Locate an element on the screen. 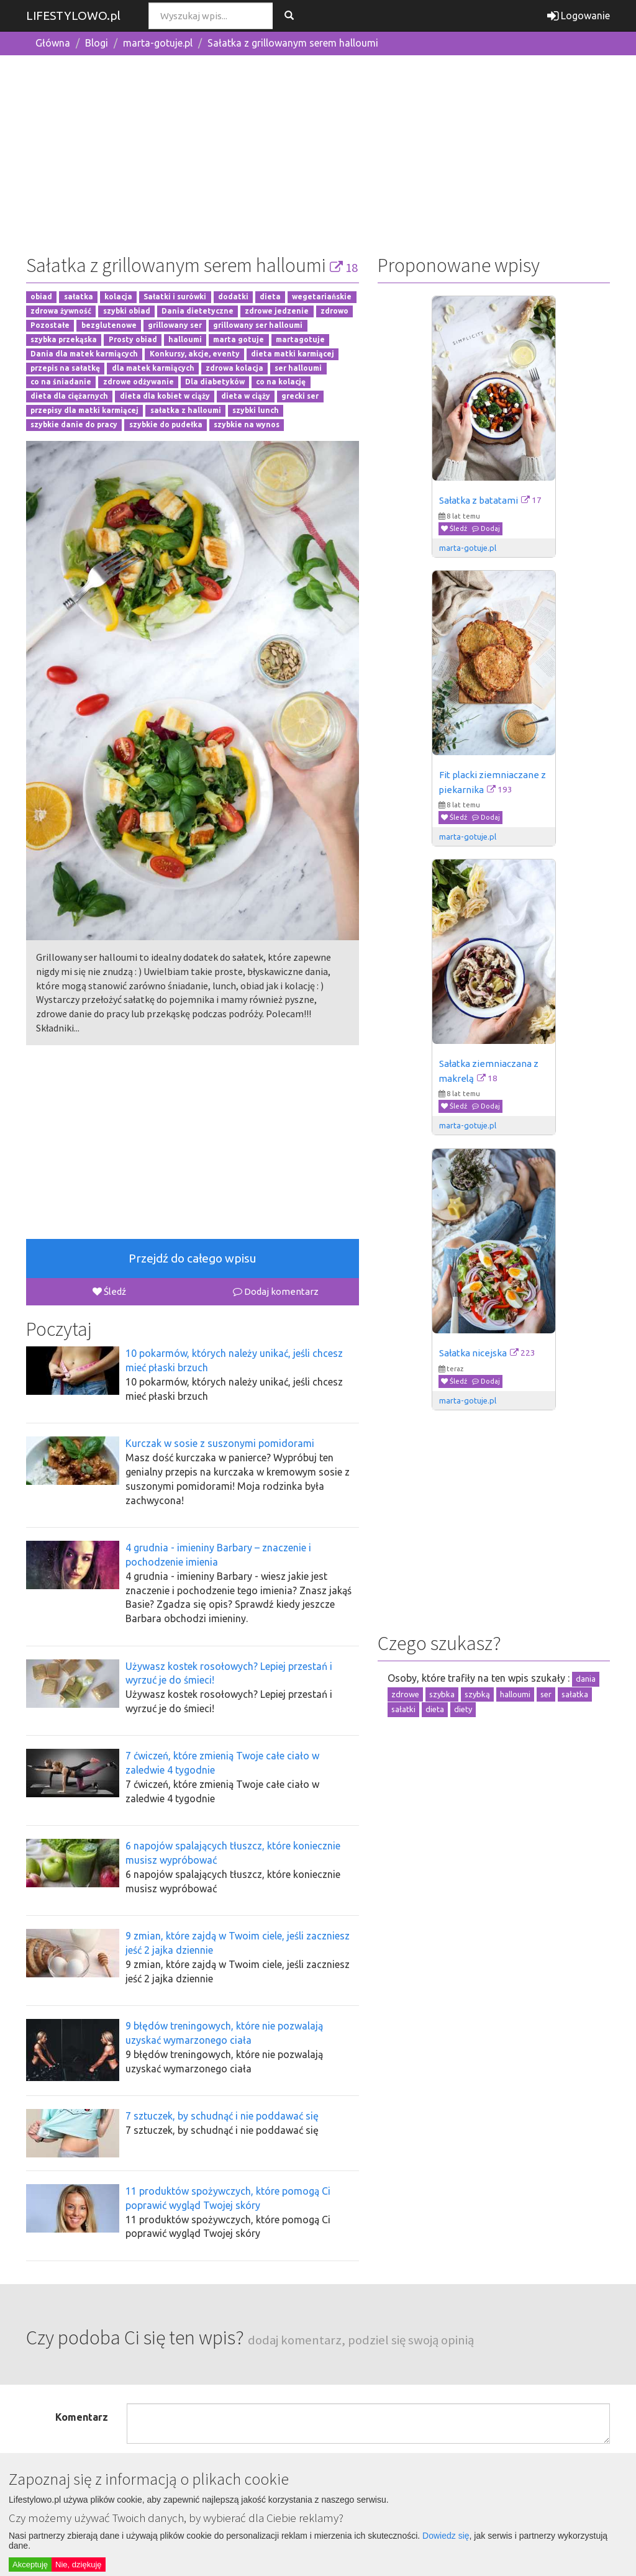  Pozostałe is located at coordinates (50, 325).